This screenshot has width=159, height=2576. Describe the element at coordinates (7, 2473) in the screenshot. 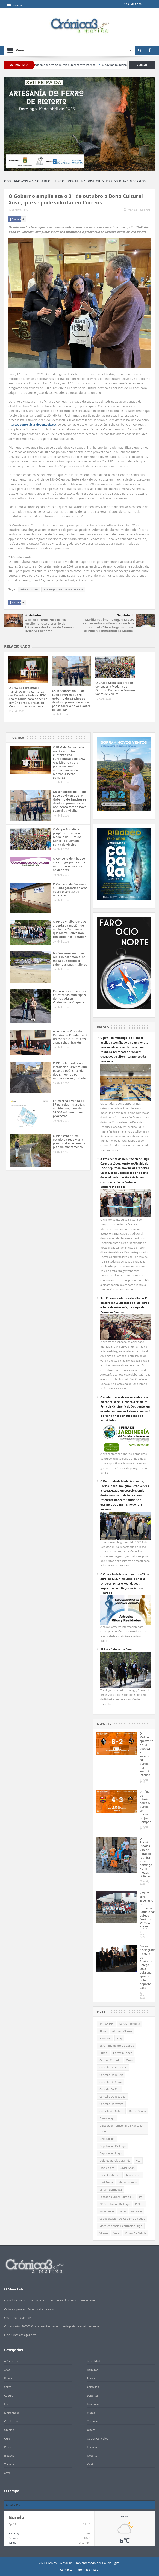

I see `Xove` at that location.